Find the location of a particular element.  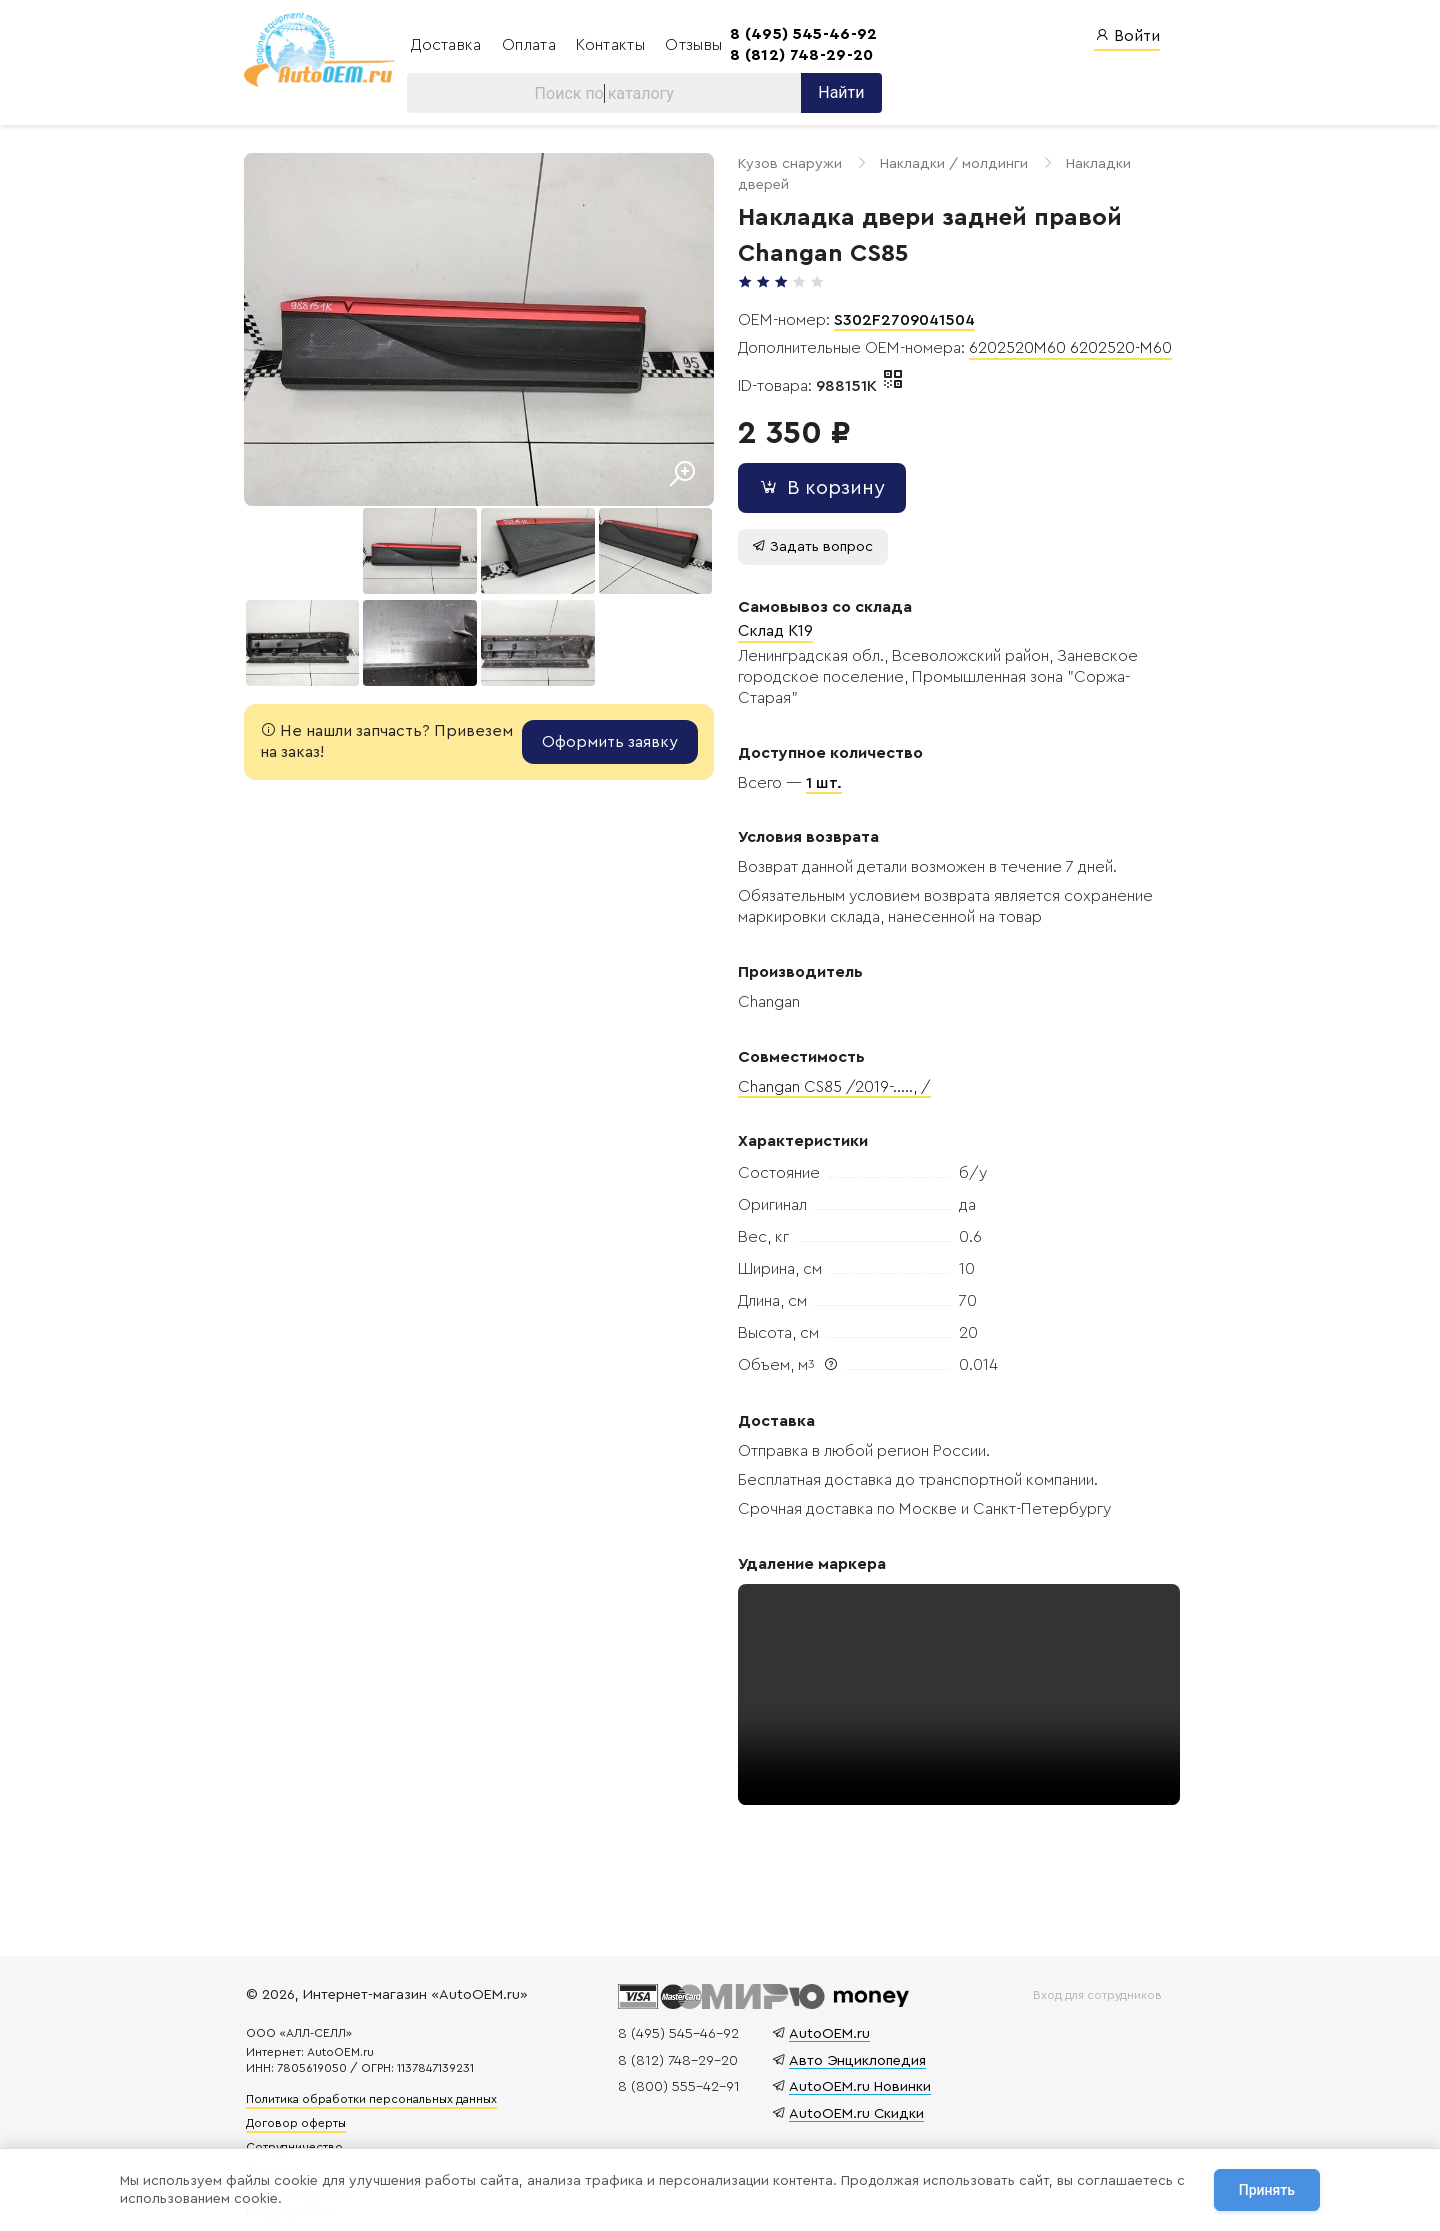

Договор оферты is located at coordinates (301, 2105).